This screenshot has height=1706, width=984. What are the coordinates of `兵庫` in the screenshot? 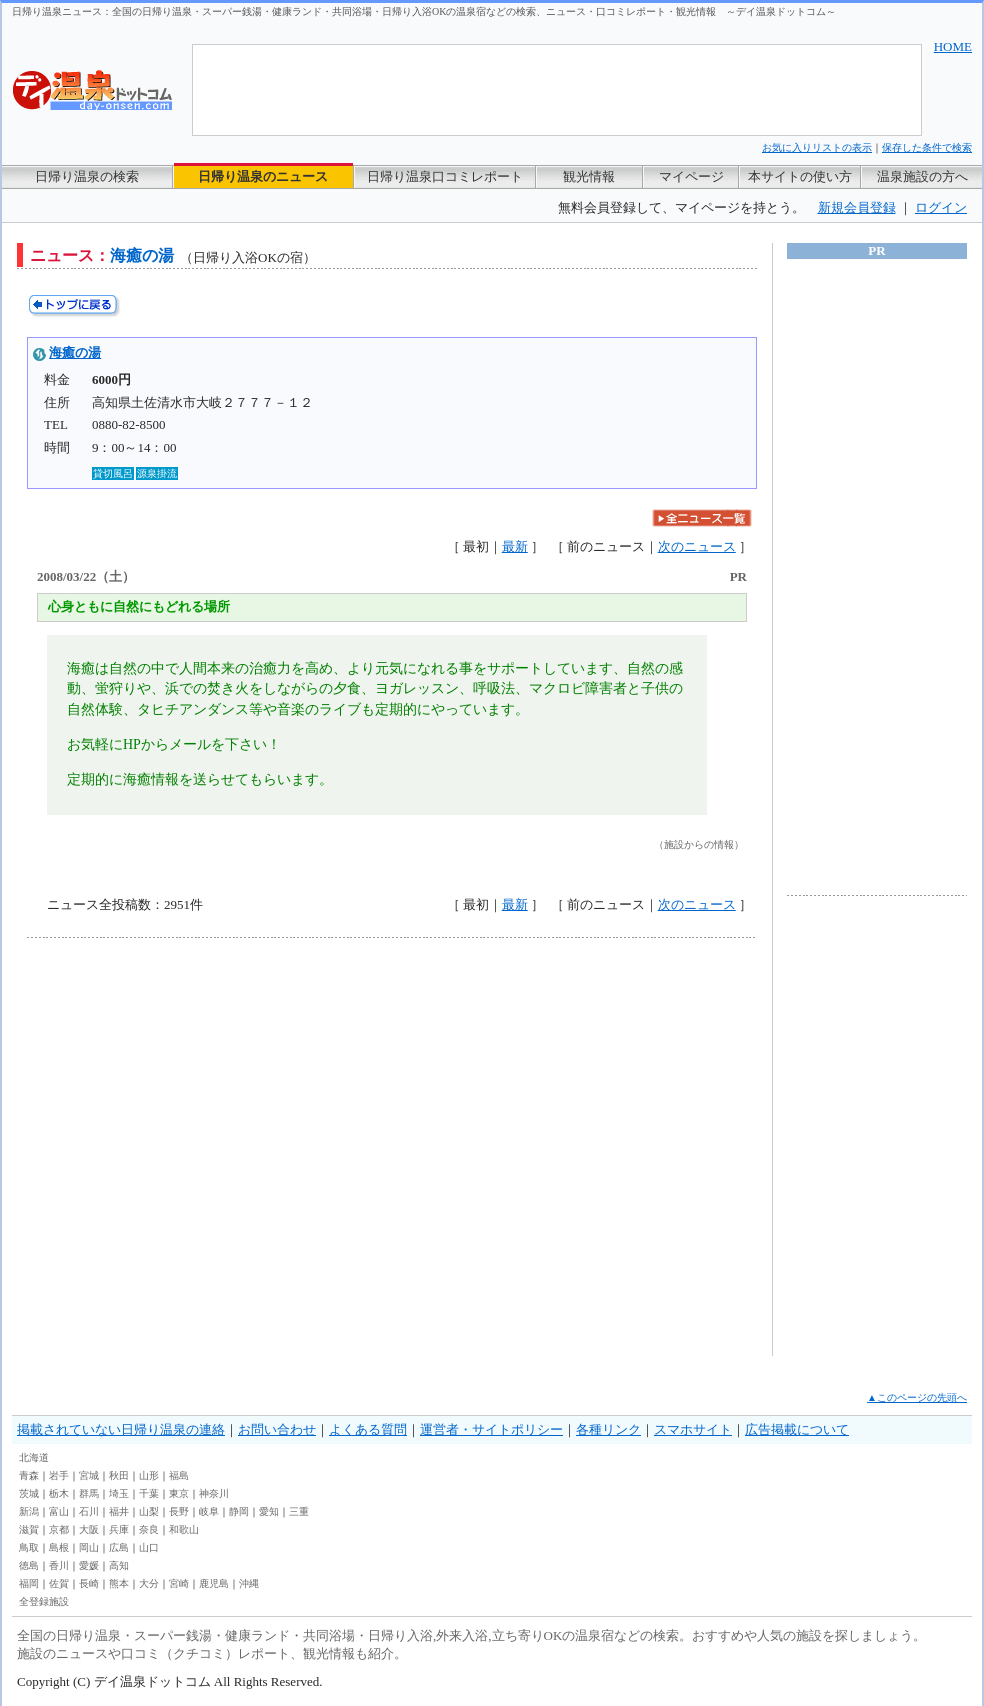 It's located at (119, 1529).